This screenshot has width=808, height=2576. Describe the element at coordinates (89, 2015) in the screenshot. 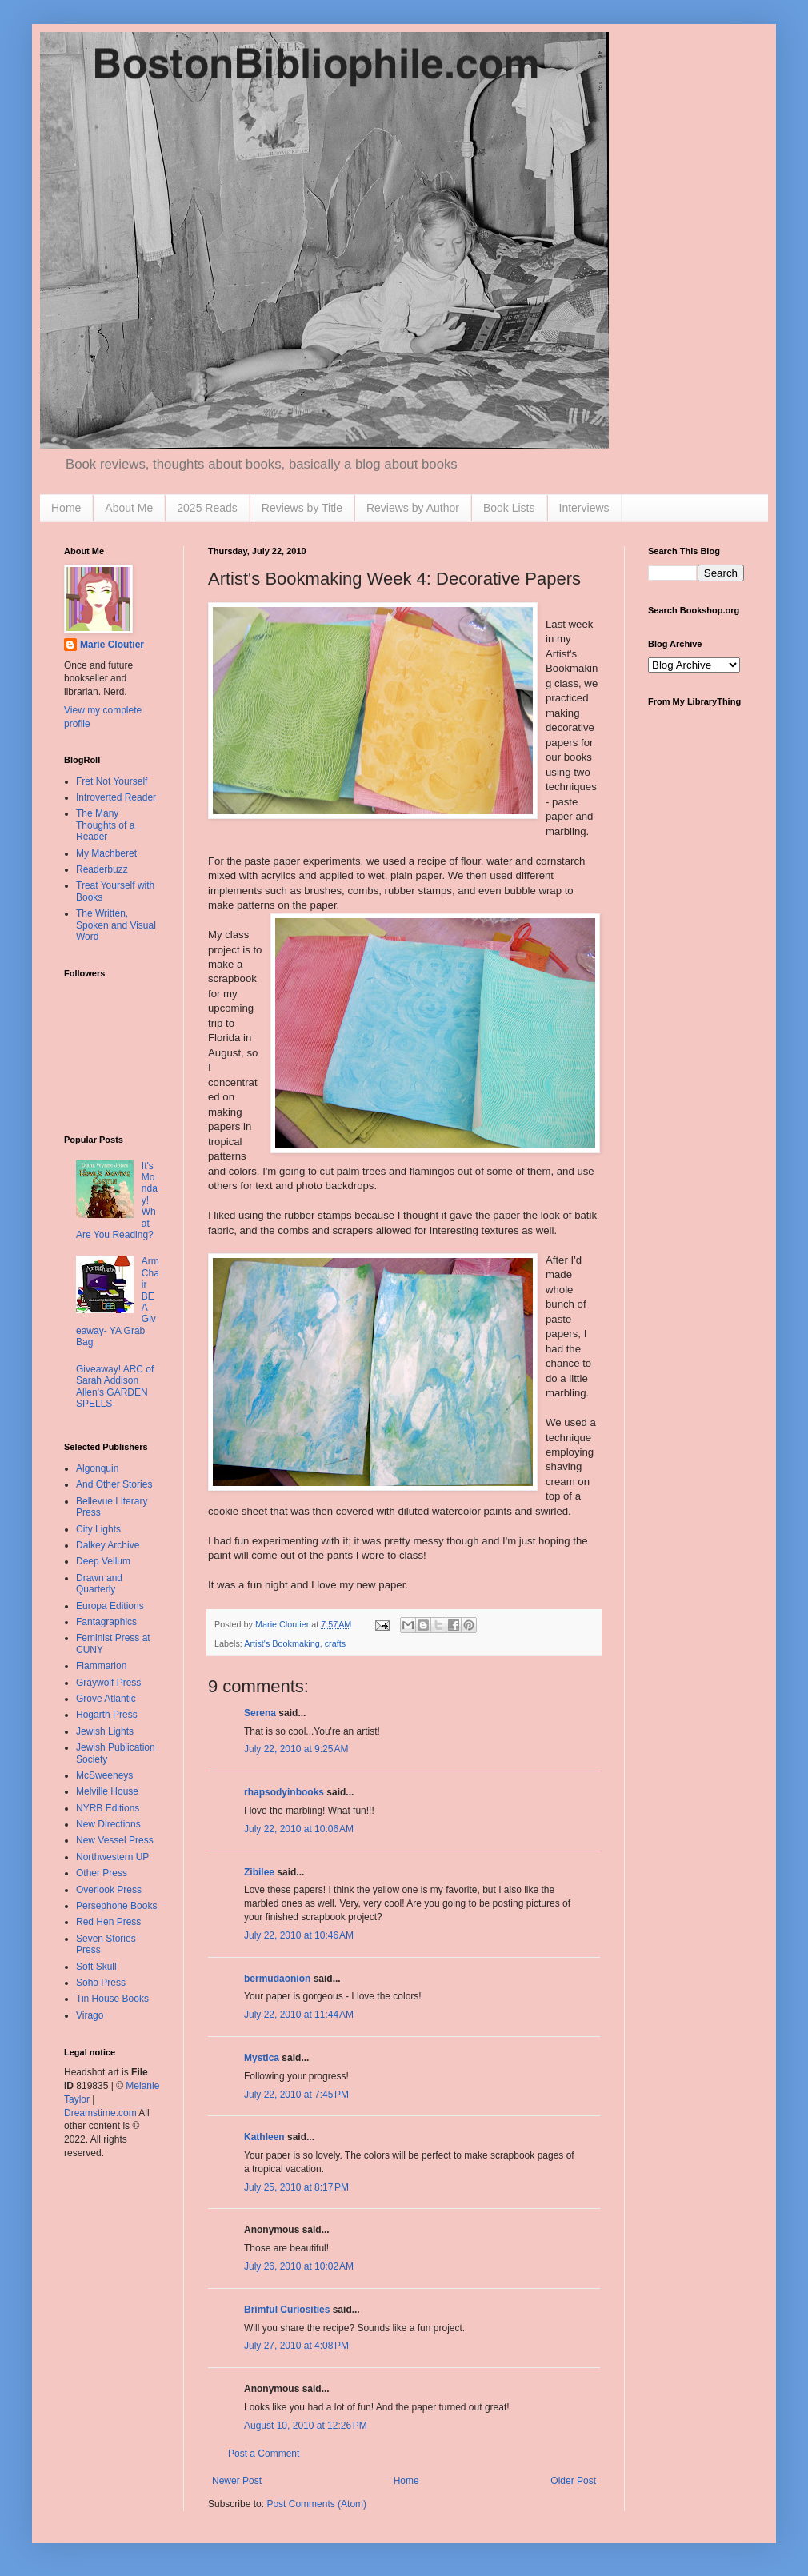

I see `Virago` at that location.